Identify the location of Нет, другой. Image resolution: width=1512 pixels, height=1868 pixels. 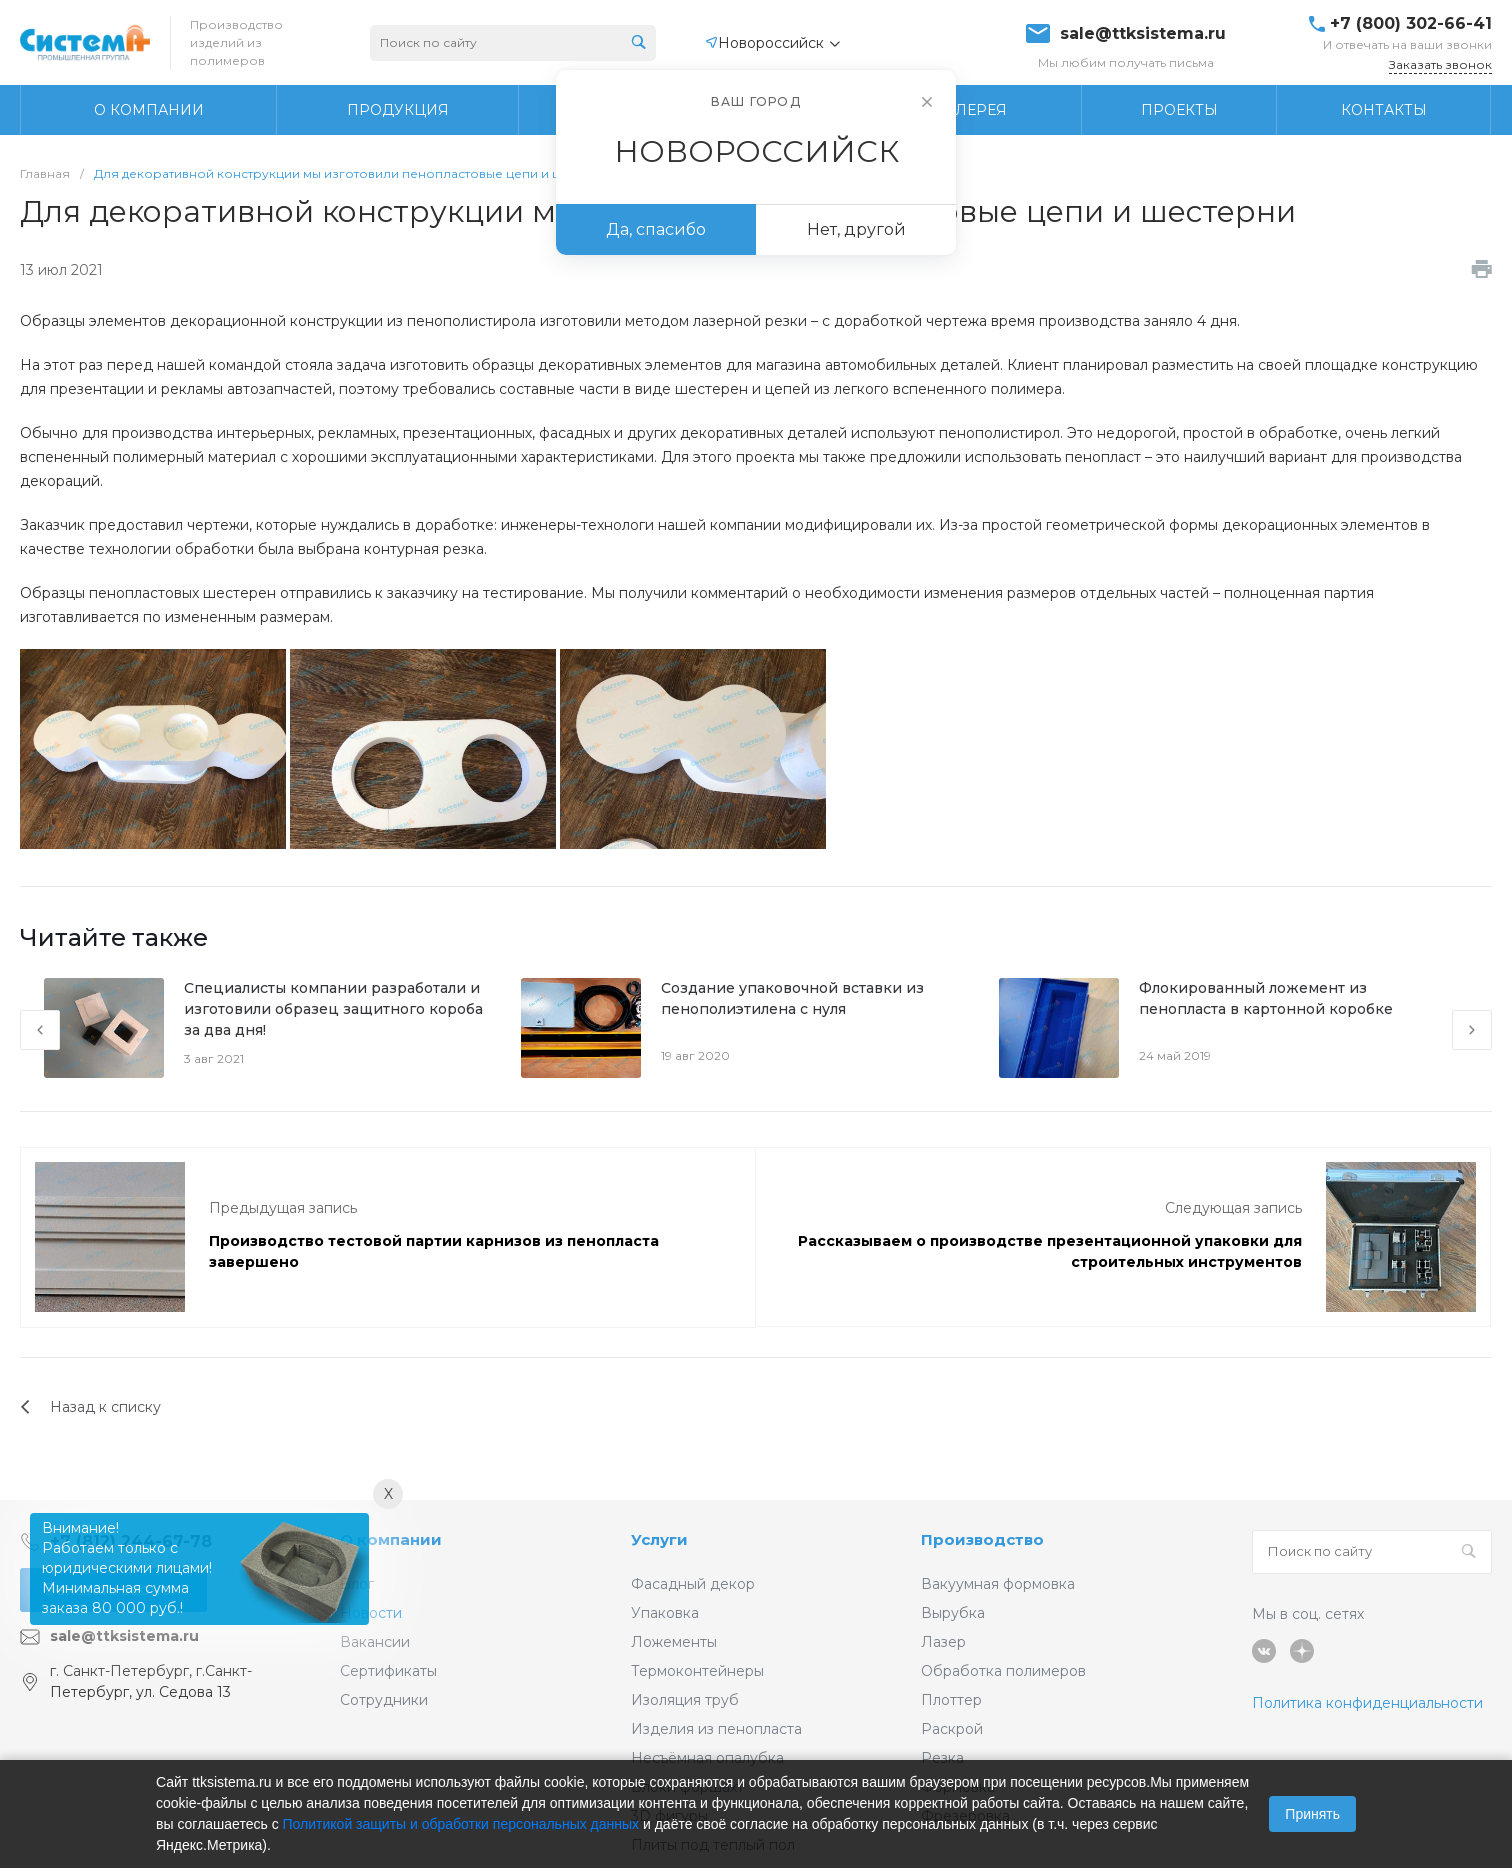
(856, 229).